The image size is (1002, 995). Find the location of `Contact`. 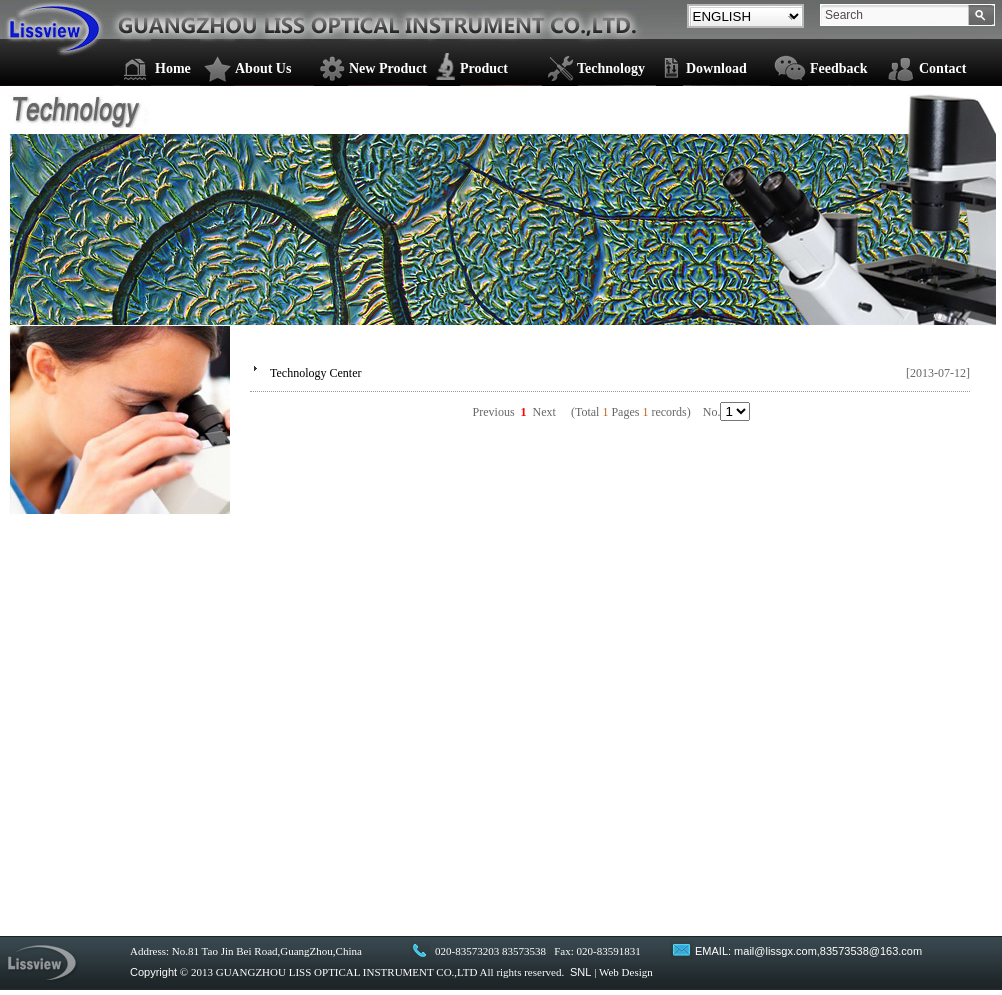

Contact is located at coordinates (942, 68).